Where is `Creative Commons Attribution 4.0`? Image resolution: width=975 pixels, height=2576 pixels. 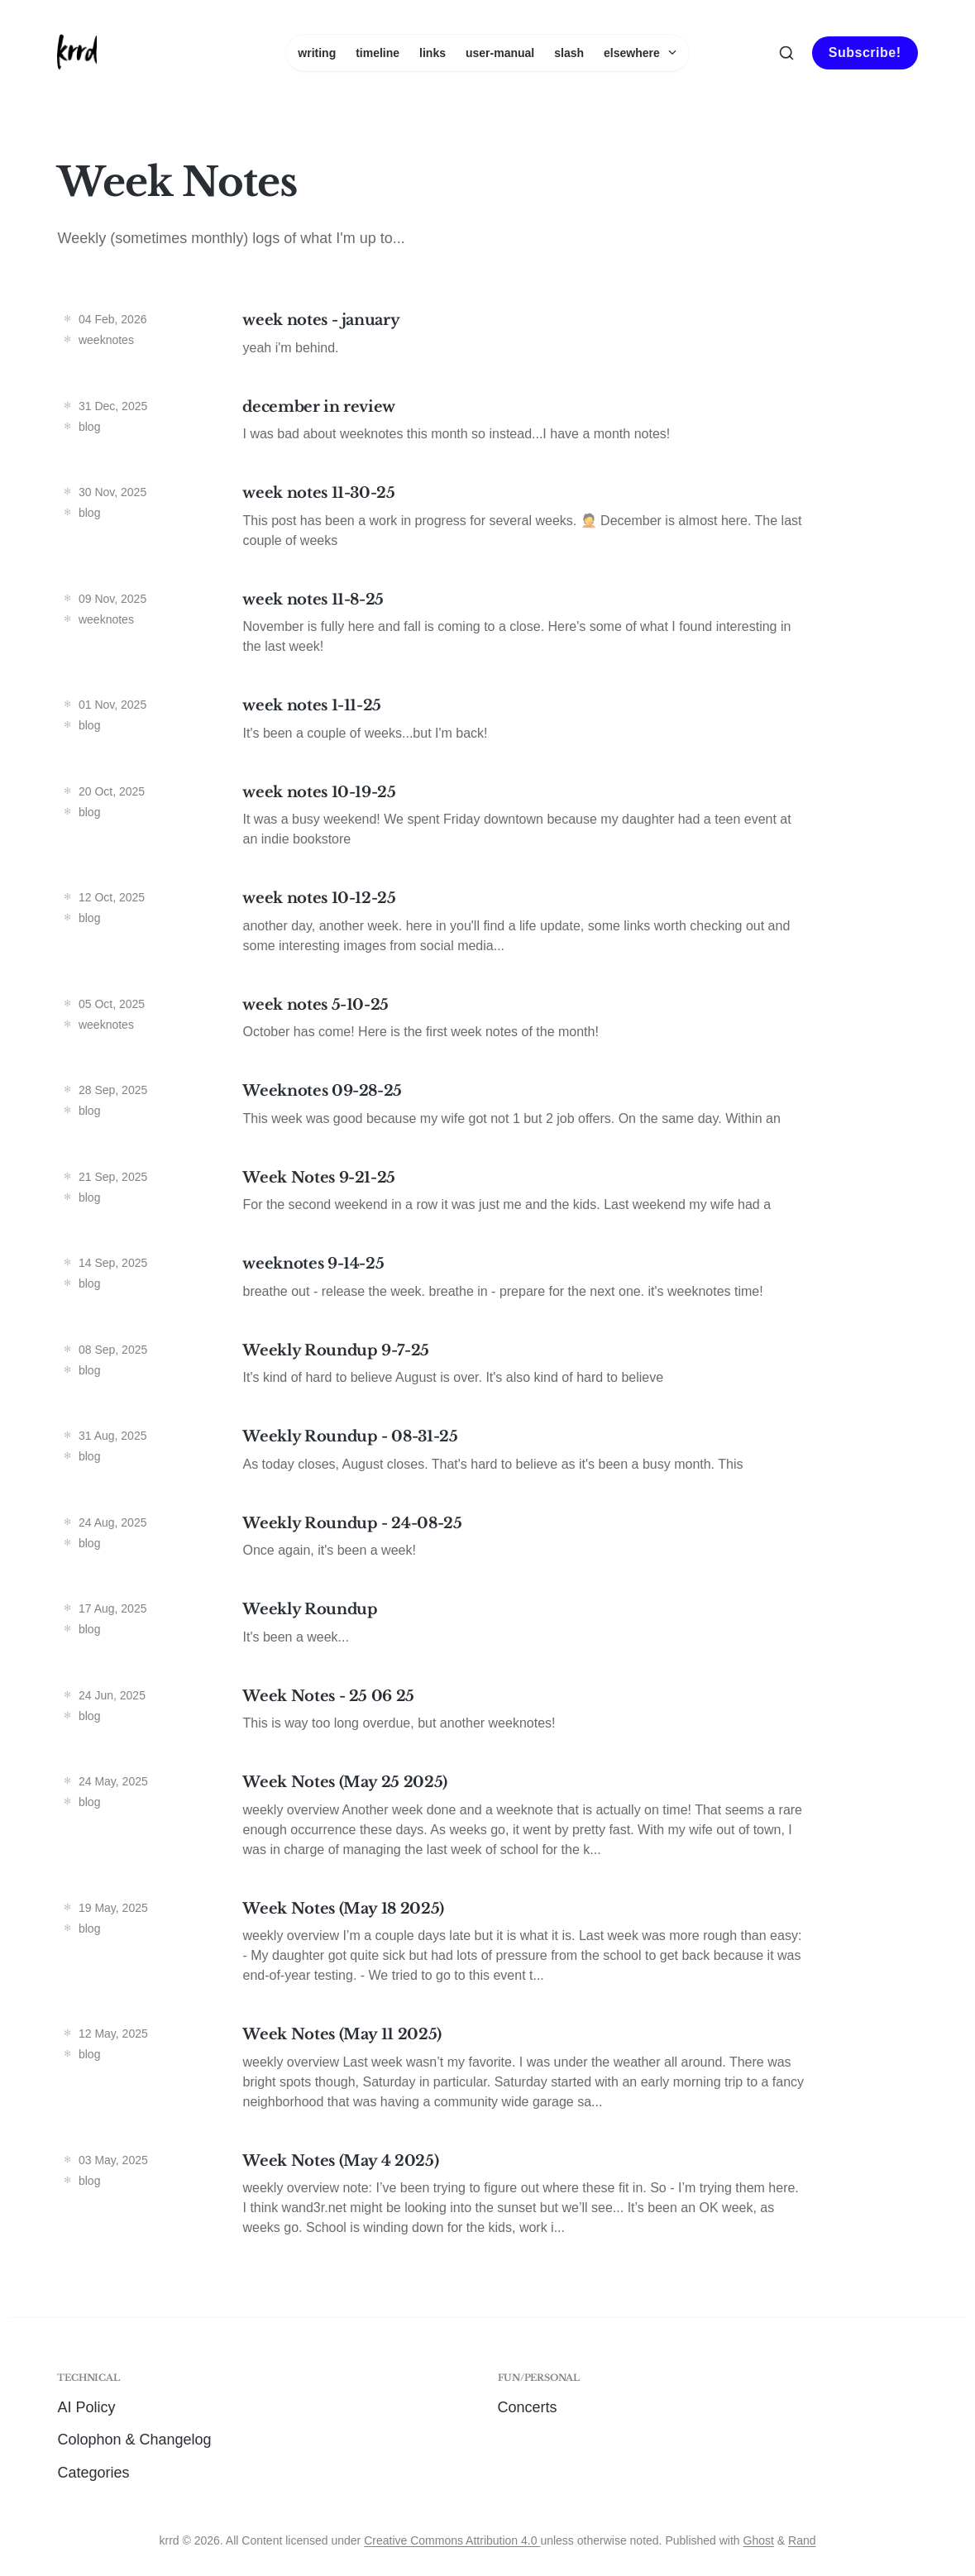
Creative Commons Attribution 4.0 is located at coordinates (452, 2540).